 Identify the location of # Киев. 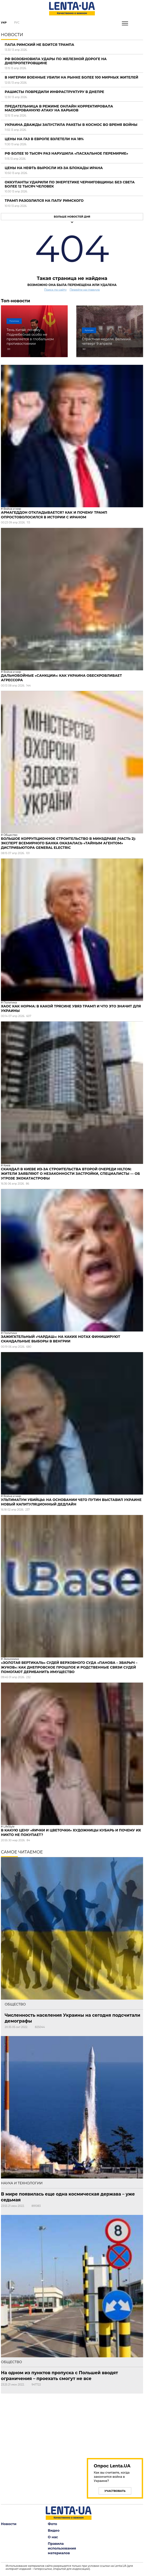
(5, 1165).